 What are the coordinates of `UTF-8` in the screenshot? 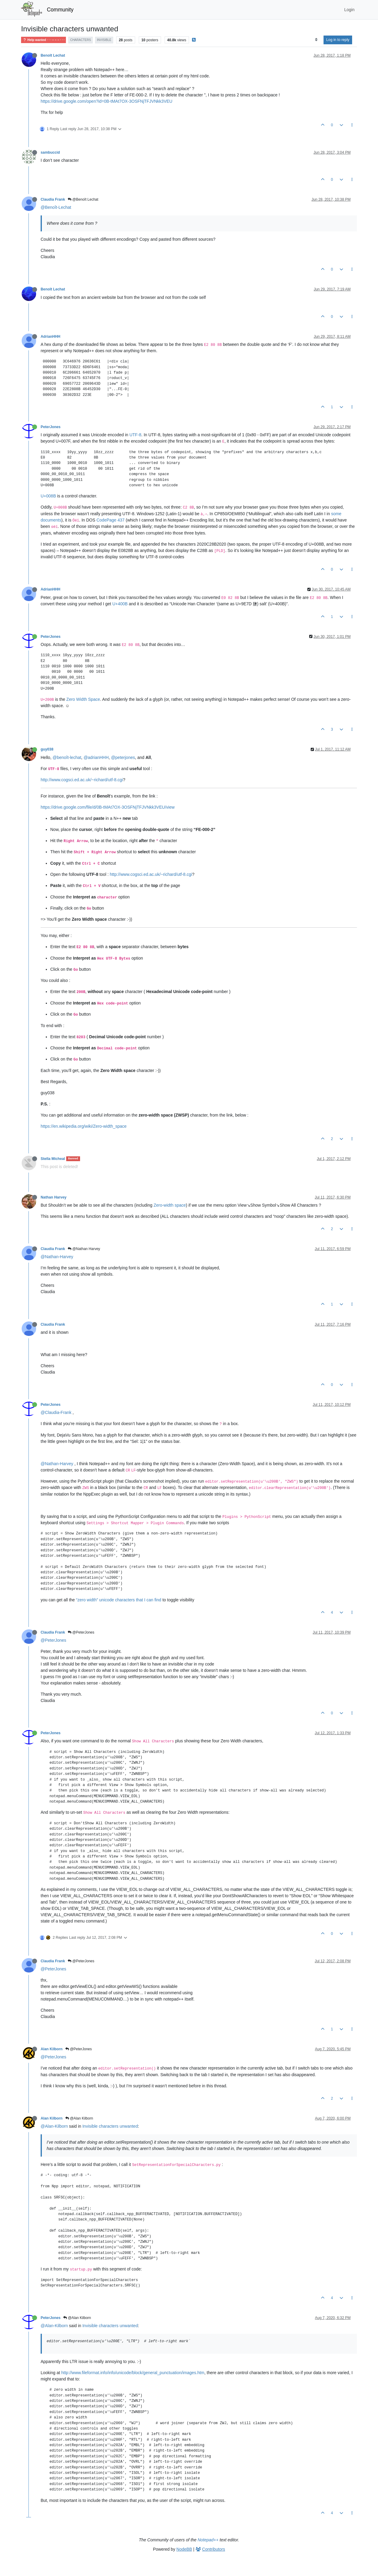 It's located at (135, 434).